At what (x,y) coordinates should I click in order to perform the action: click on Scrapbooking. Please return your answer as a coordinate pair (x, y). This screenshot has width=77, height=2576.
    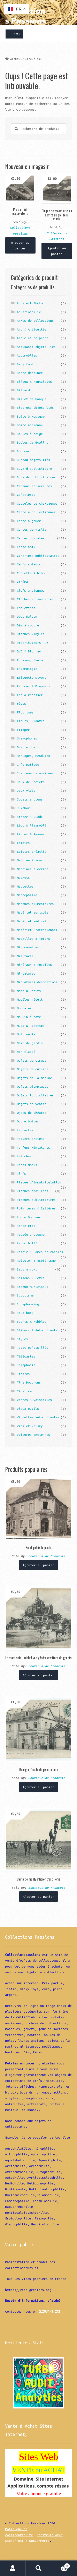
    Looking at the image, I should click on (28, 1304).